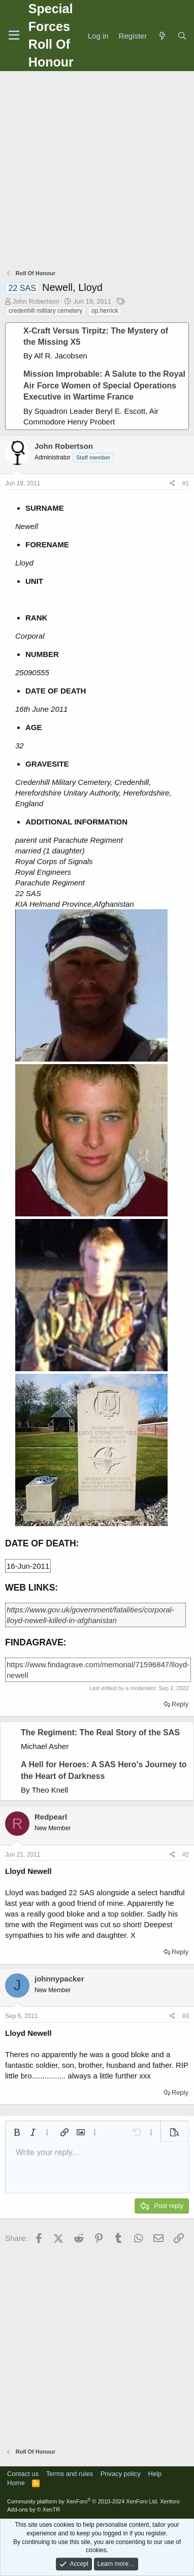  What do you see at coordinates (16, 2483) in the screenshot?
I see `Home` at bounding box center [16, 2483].